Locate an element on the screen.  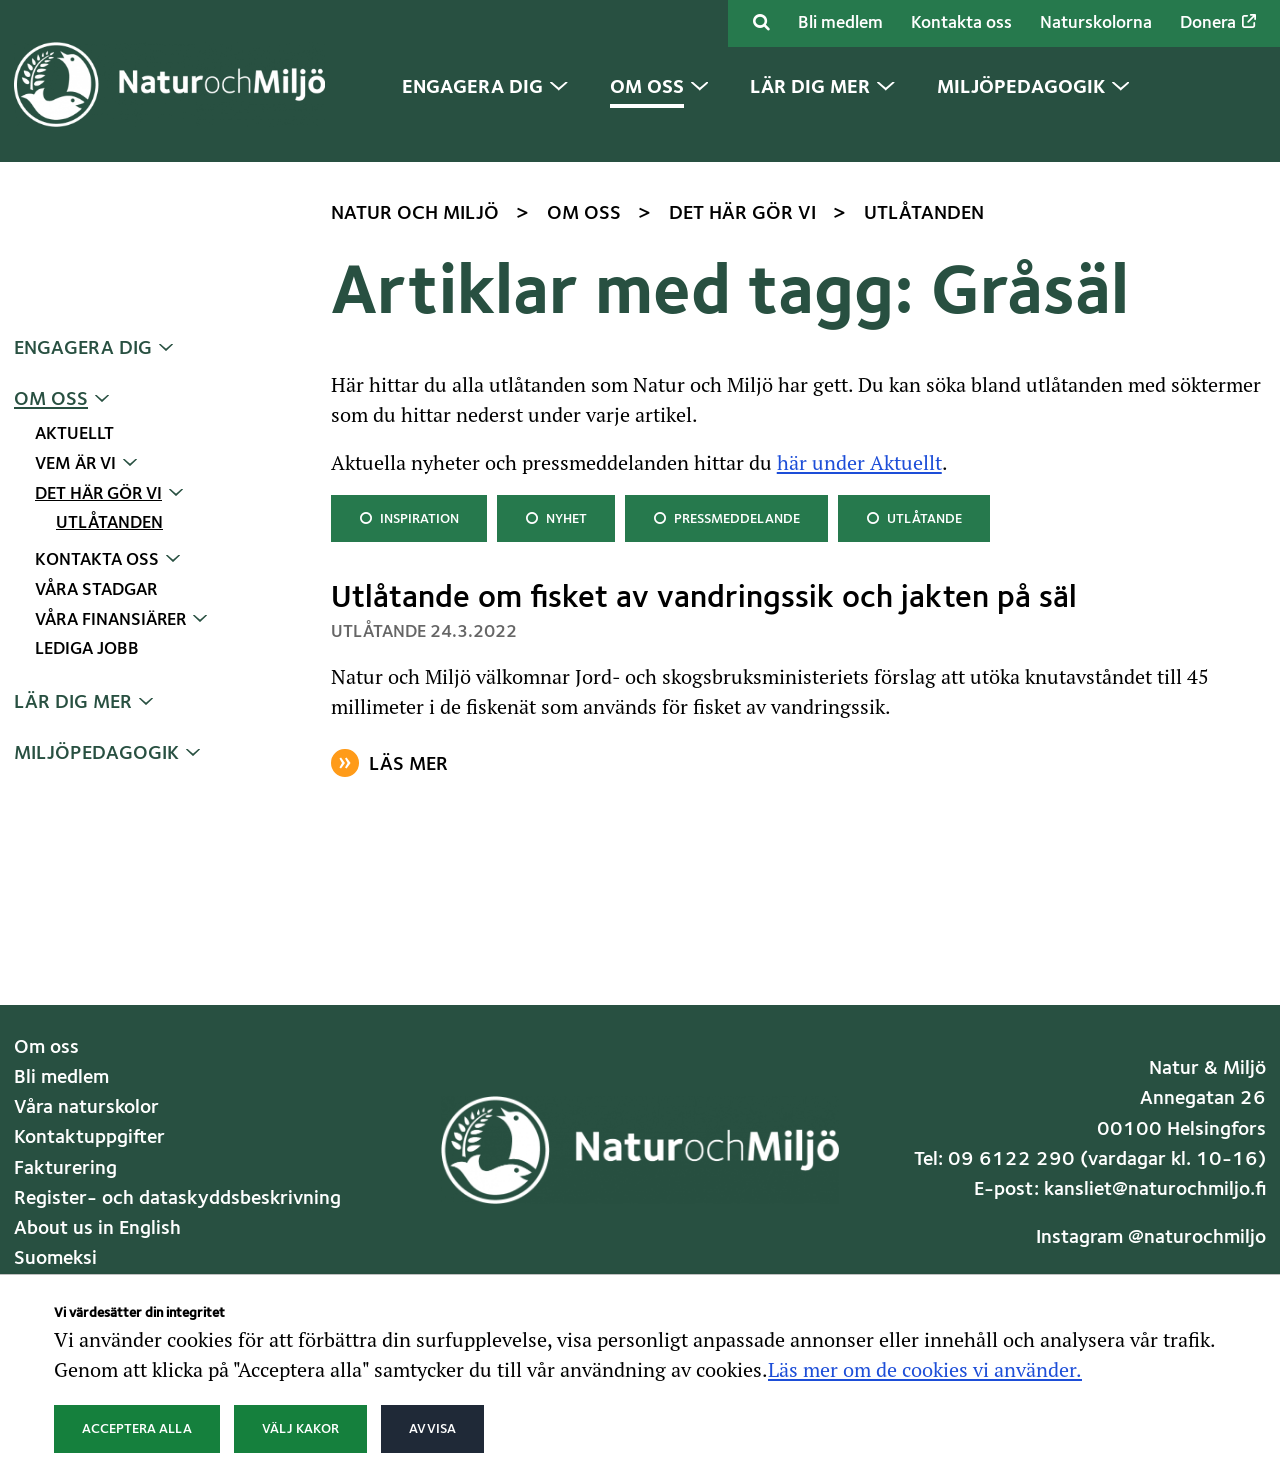
Donera is located at coordinates (1218, 23).